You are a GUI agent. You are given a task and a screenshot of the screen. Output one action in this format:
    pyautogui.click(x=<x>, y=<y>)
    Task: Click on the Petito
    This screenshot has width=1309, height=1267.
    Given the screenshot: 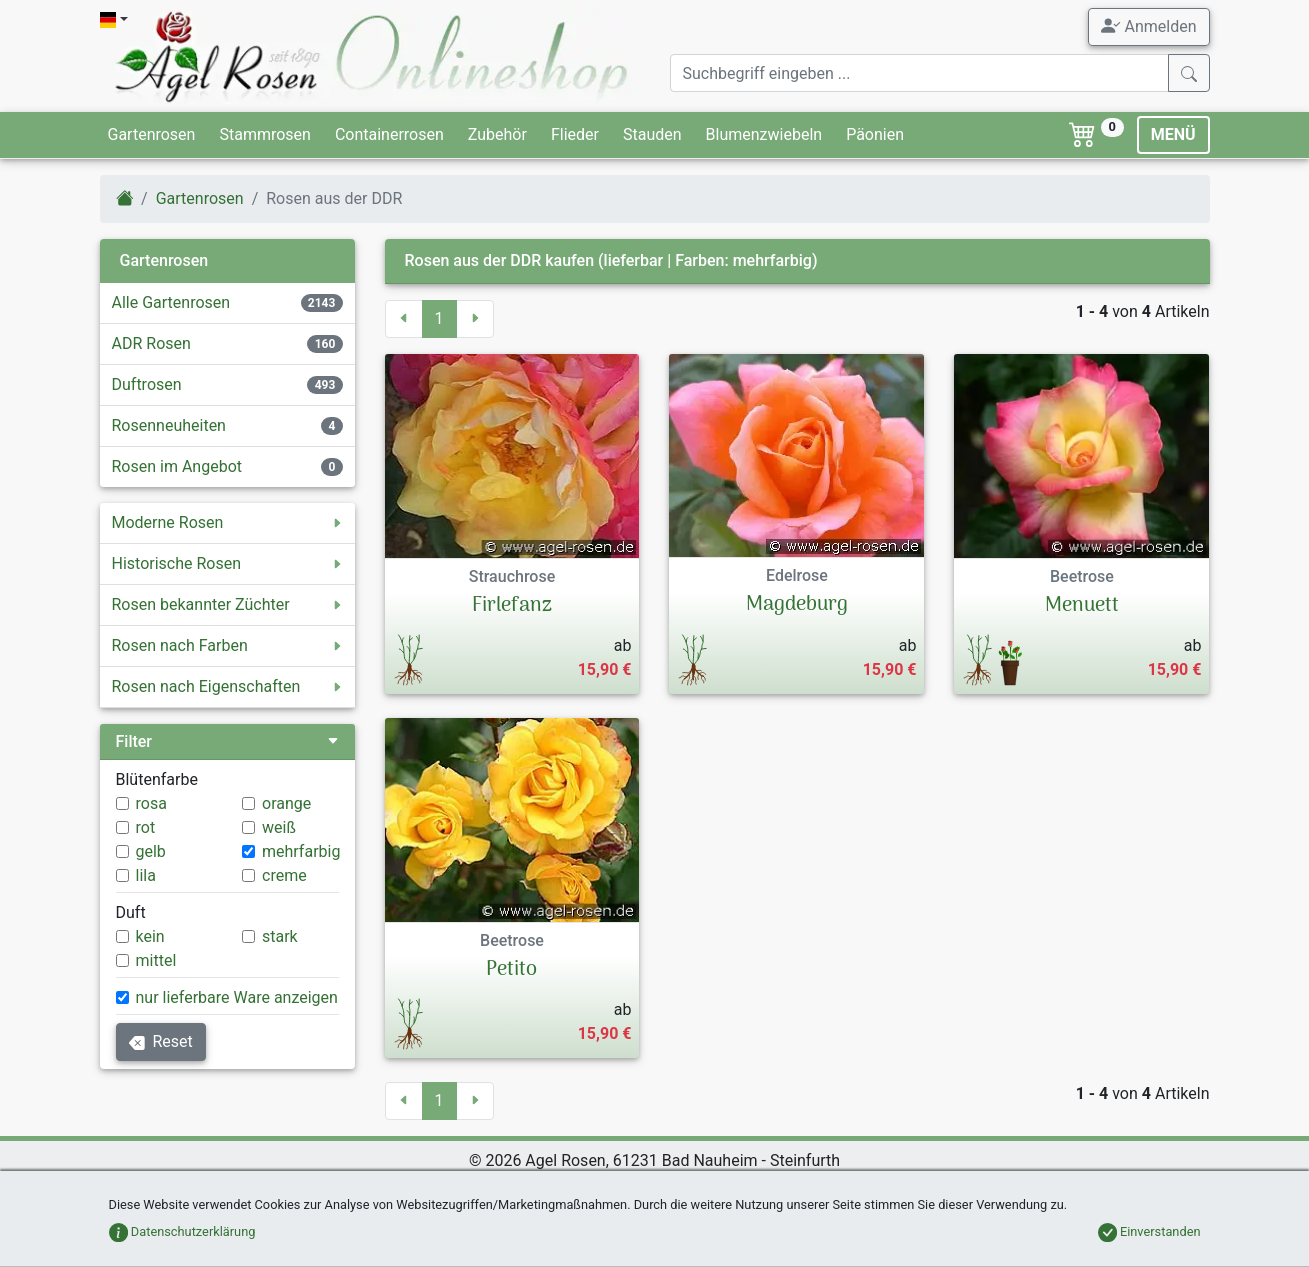 What is the action you would take?
    pyautogui.click(x=511, y=970)
    